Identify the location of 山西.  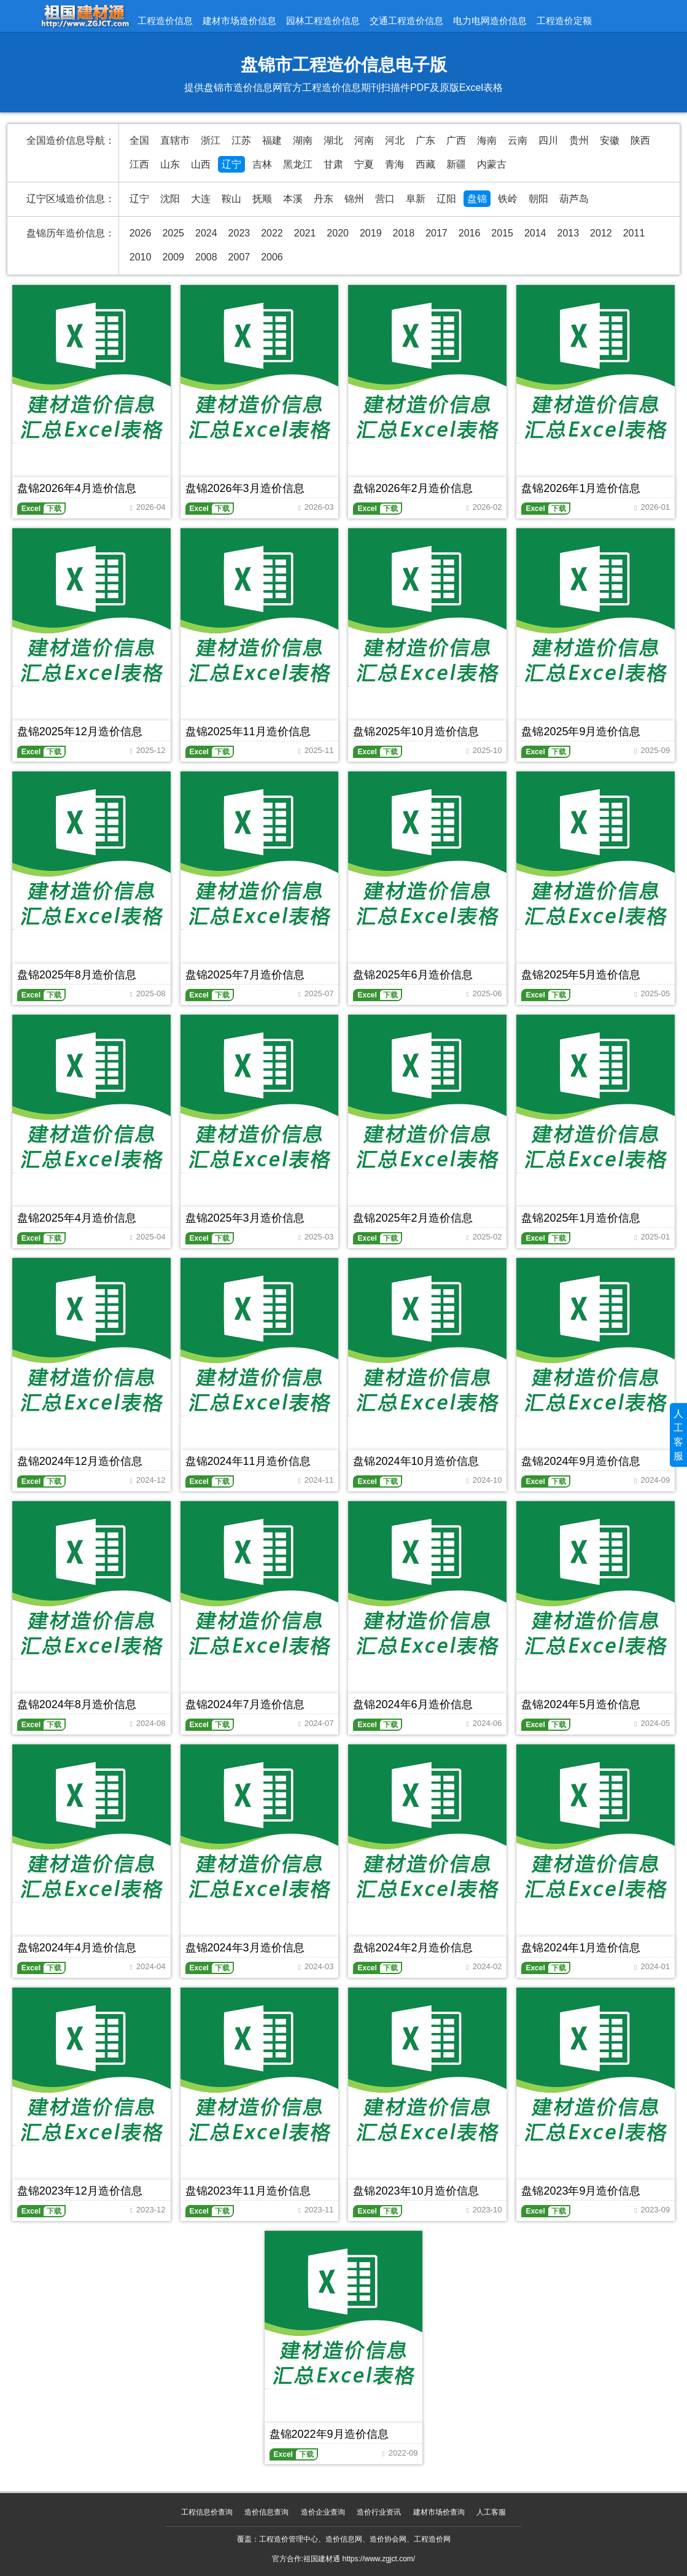
(201, 164).